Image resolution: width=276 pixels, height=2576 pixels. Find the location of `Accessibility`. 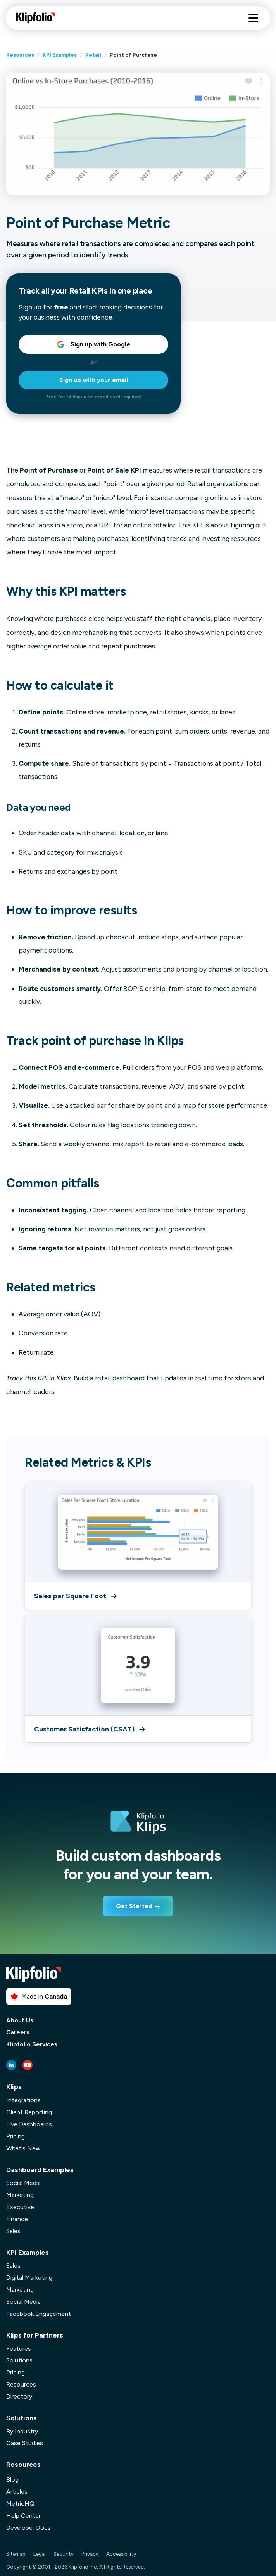

Accessibility is located at coordinates (121, 2554).